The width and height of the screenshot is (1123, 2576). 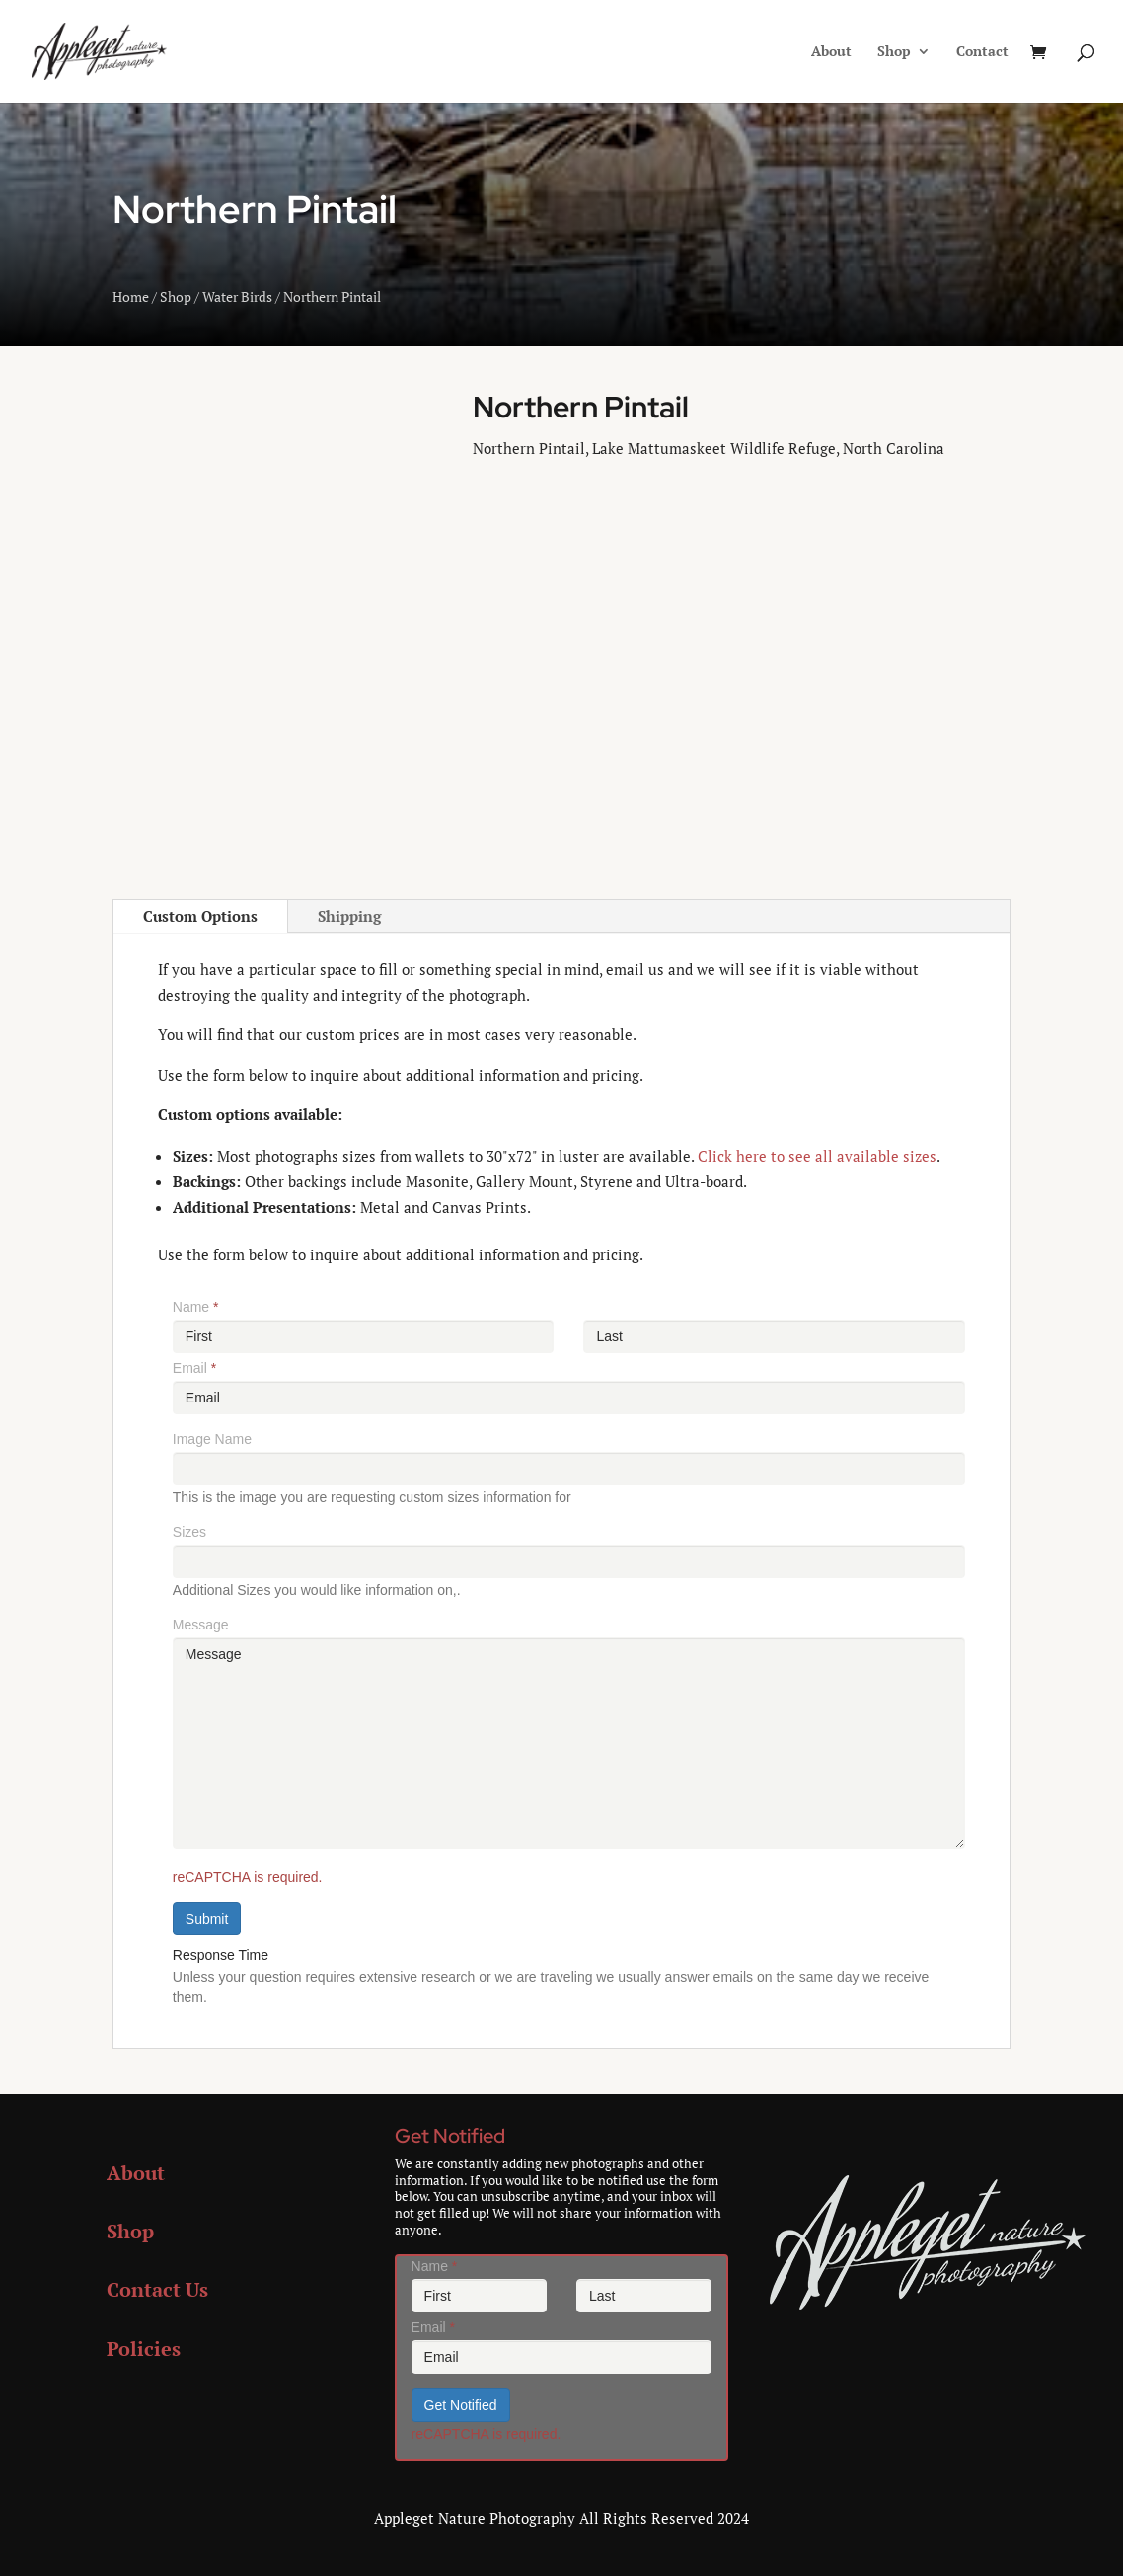 What do you see at coordinates (894, 52) in the screenshot?
I see `Shop` at bounding box center [894, 52].